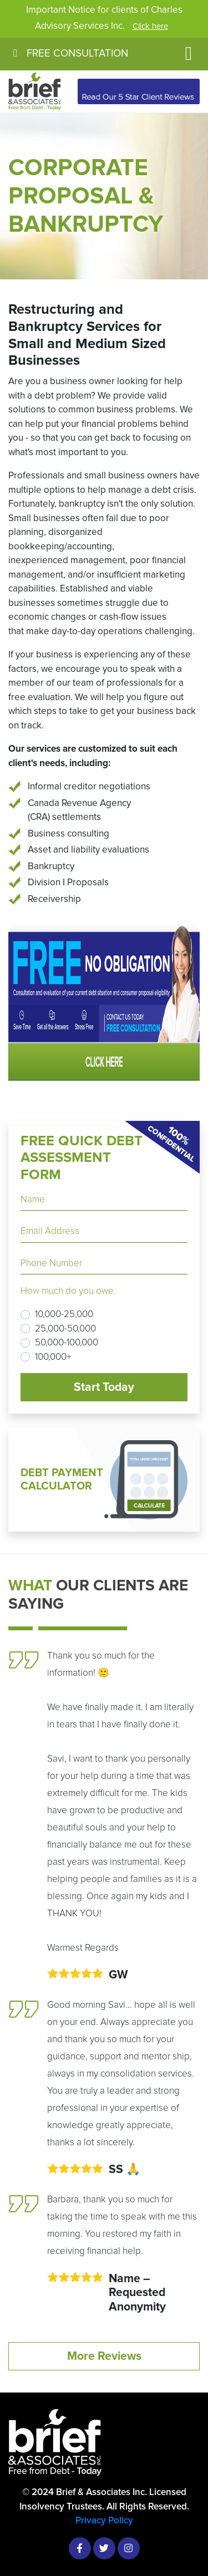 The image size is (208, 2576). Describe the element at coordinates (65, 1328) in the screenshot. I see `25,000-50,000` at that location.